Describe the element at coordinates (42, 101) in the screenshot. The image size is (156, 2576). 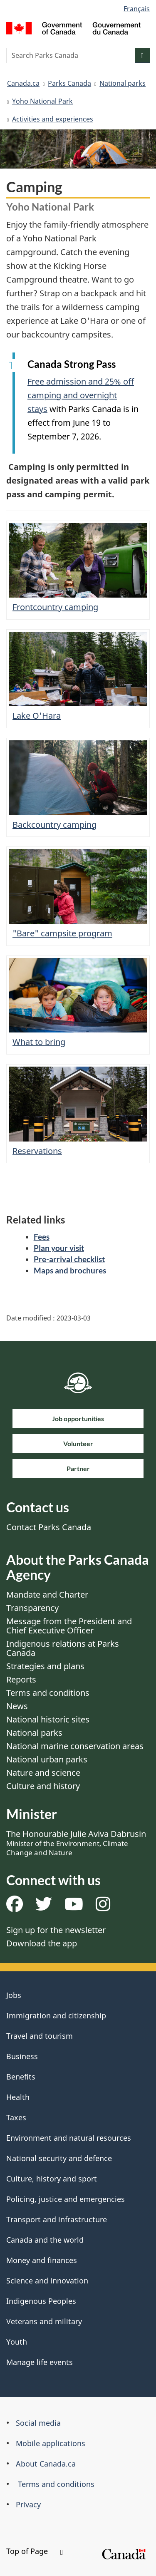
I see `Yoho National Park` at that location.